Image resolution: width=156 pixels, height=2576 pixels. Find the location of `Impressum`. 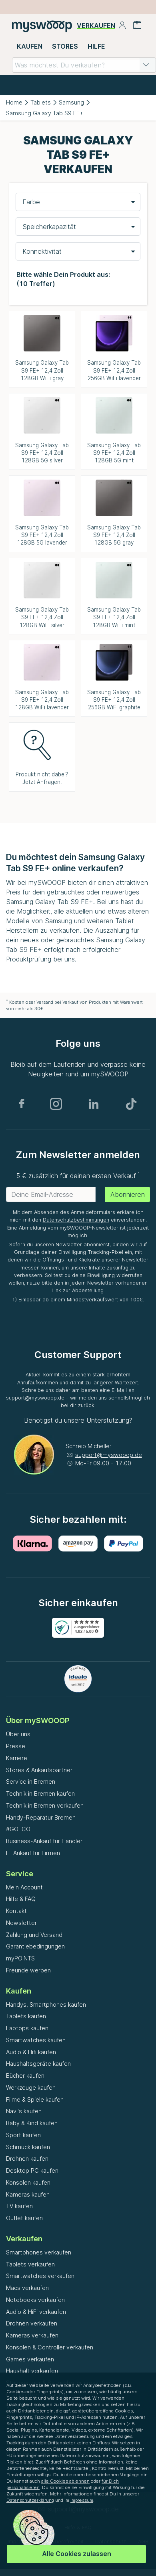

Impressum is located at coordinates (81, 2500).